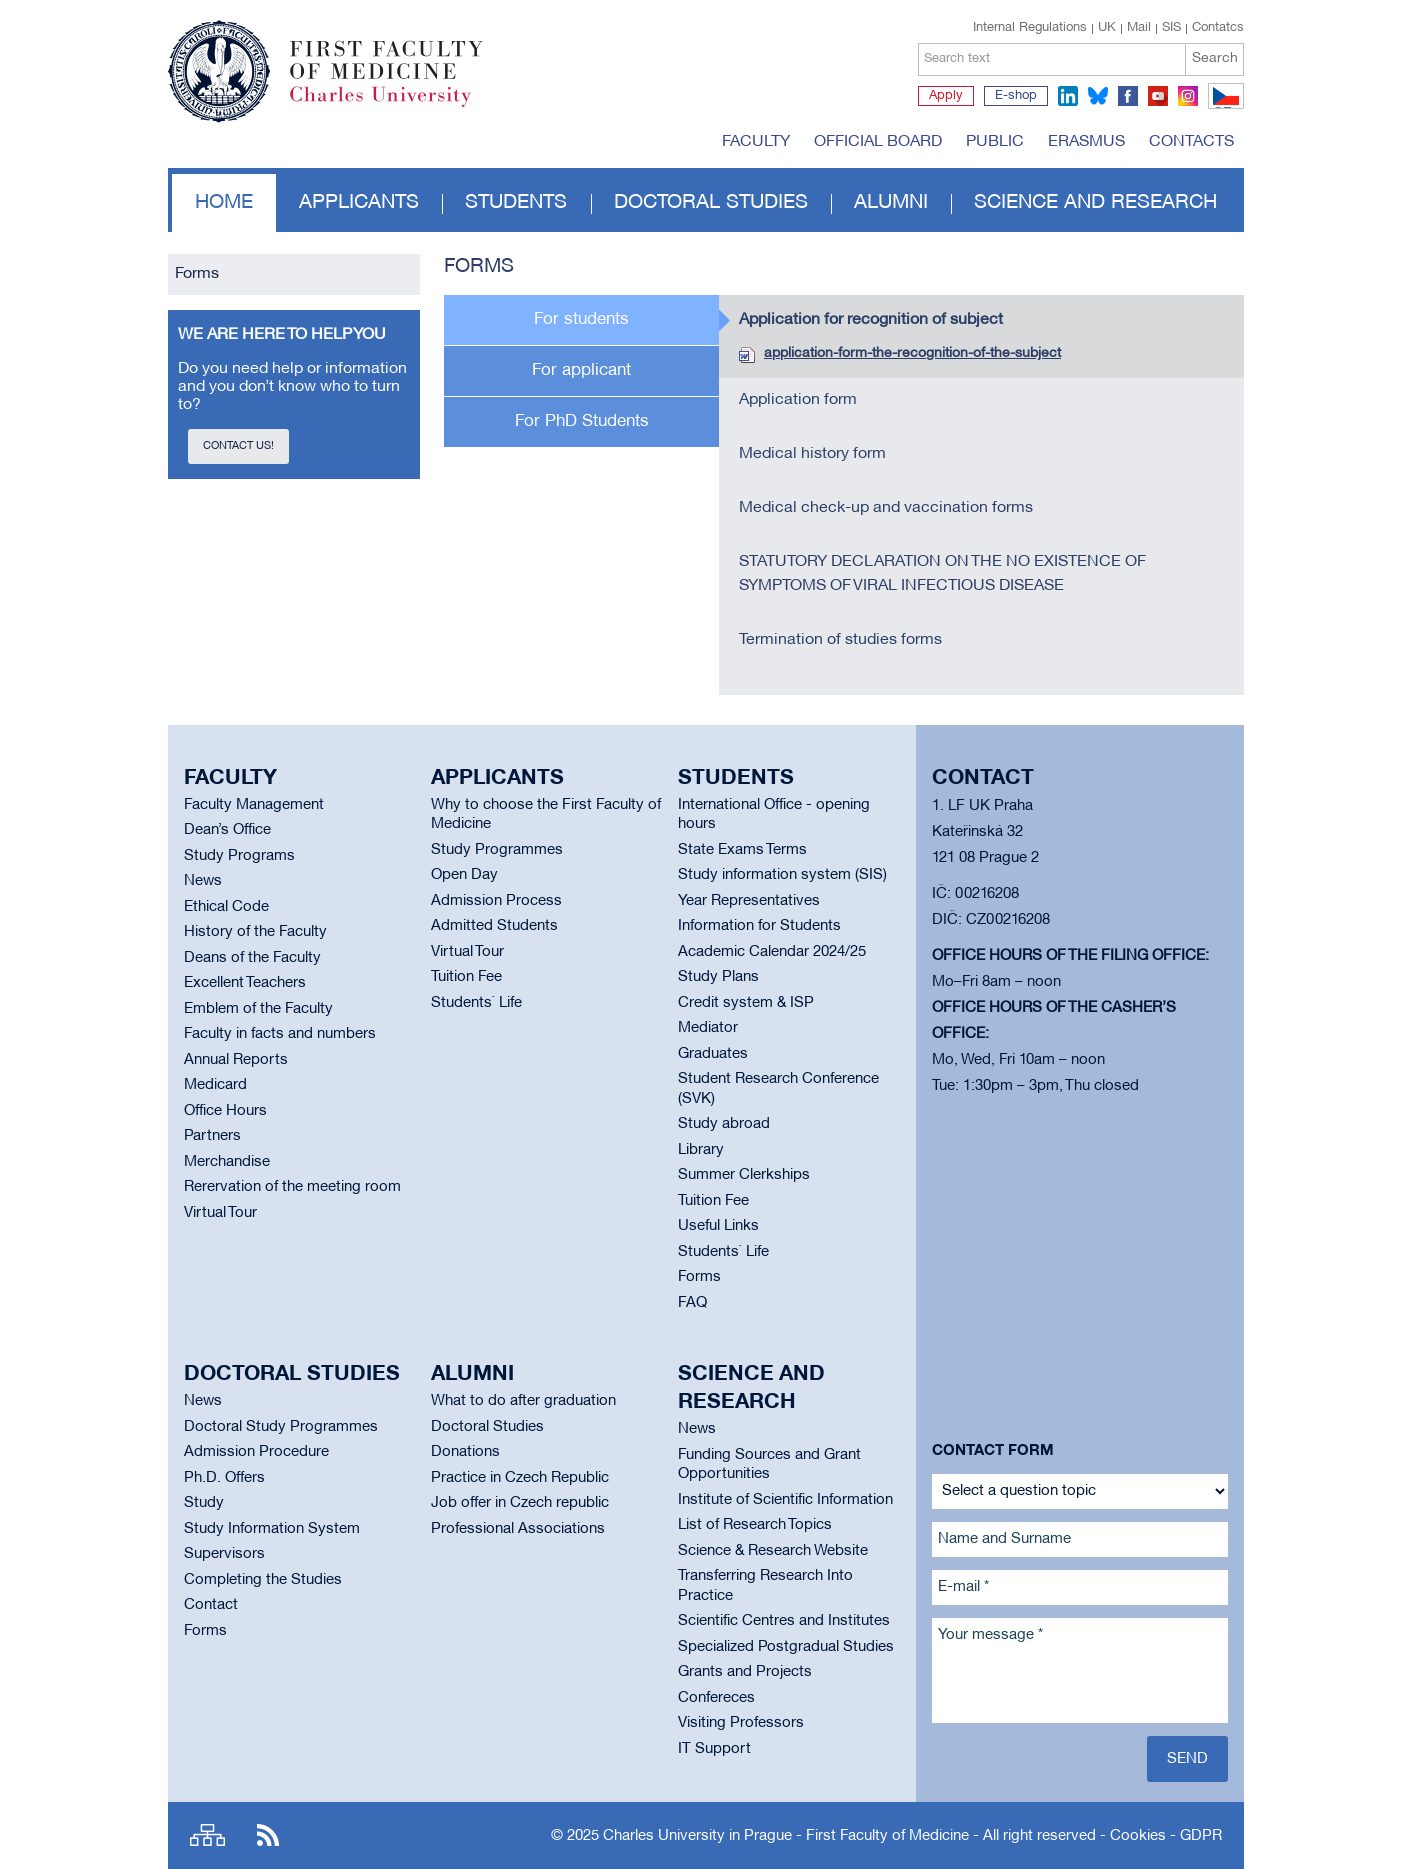  Describe the element at coordinates (518, 1529) in the screenshot. I see `Professional Associations` at that location.